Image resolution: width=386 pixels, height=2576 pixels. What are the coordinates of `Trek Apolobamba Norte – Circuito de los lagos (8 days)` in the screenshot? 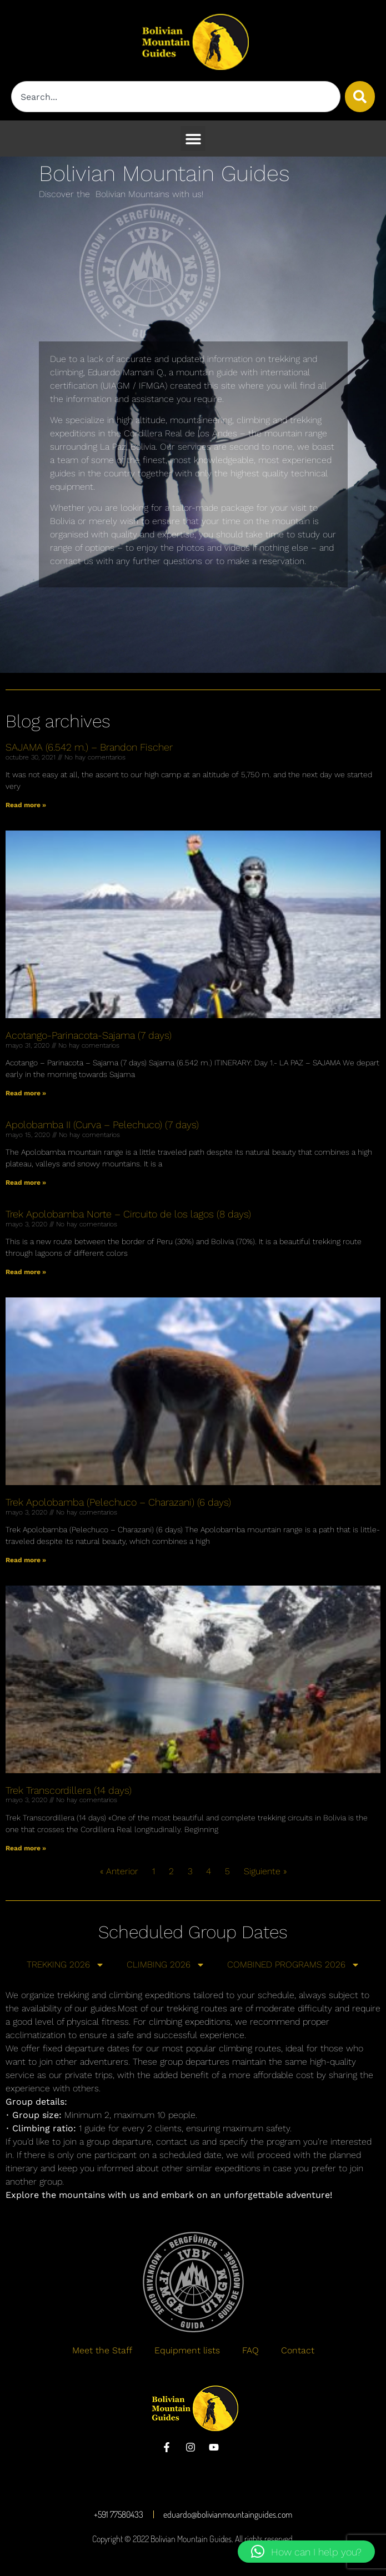 It's located at (128, 1214).